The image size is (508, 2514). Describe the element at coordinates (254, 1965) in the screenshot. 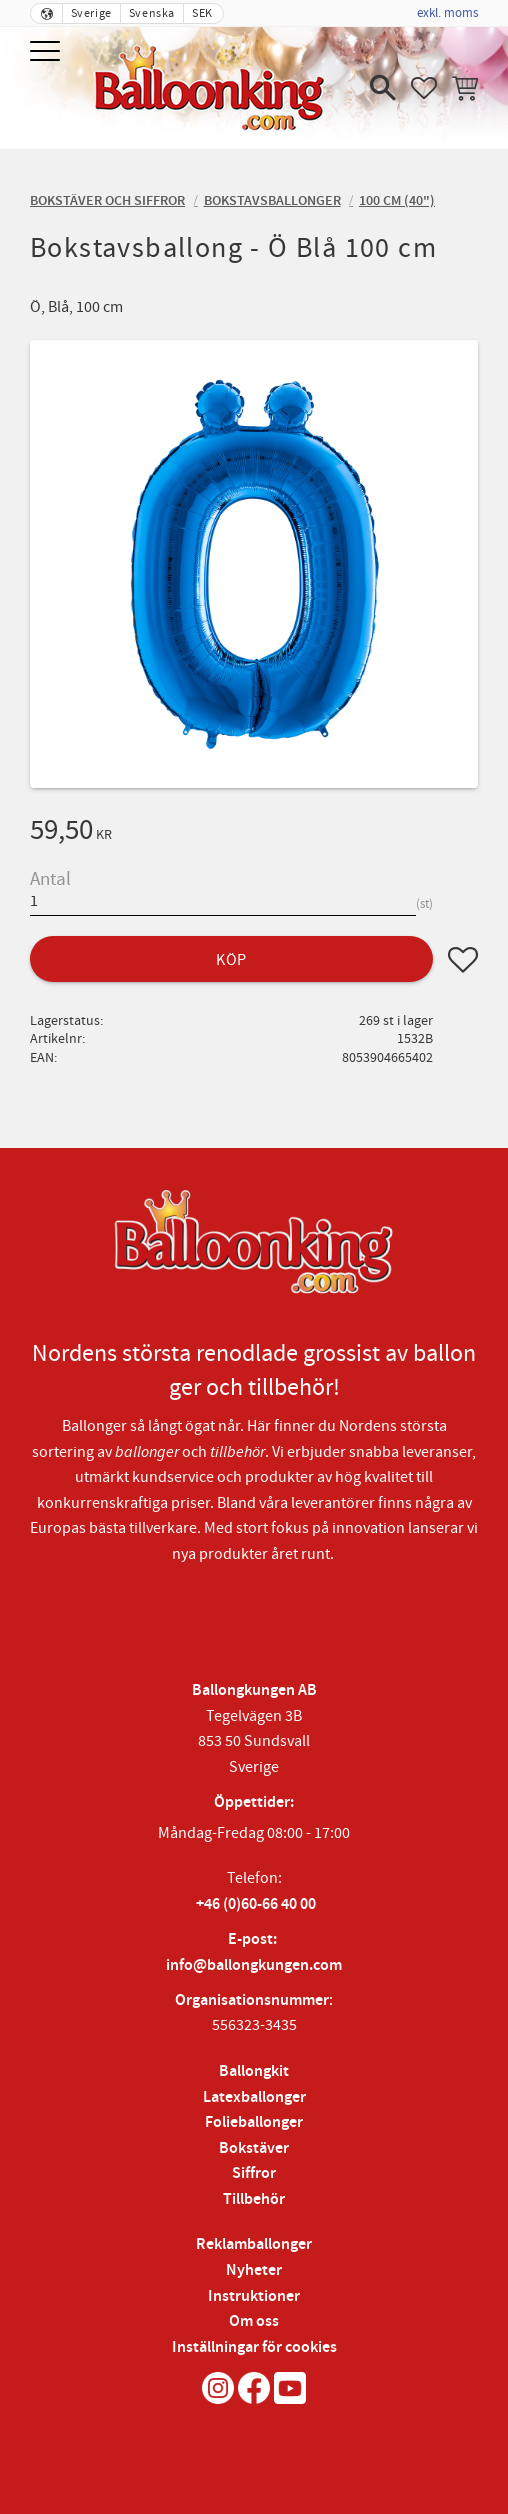

I see `info@ballongkungen.com` at that location.